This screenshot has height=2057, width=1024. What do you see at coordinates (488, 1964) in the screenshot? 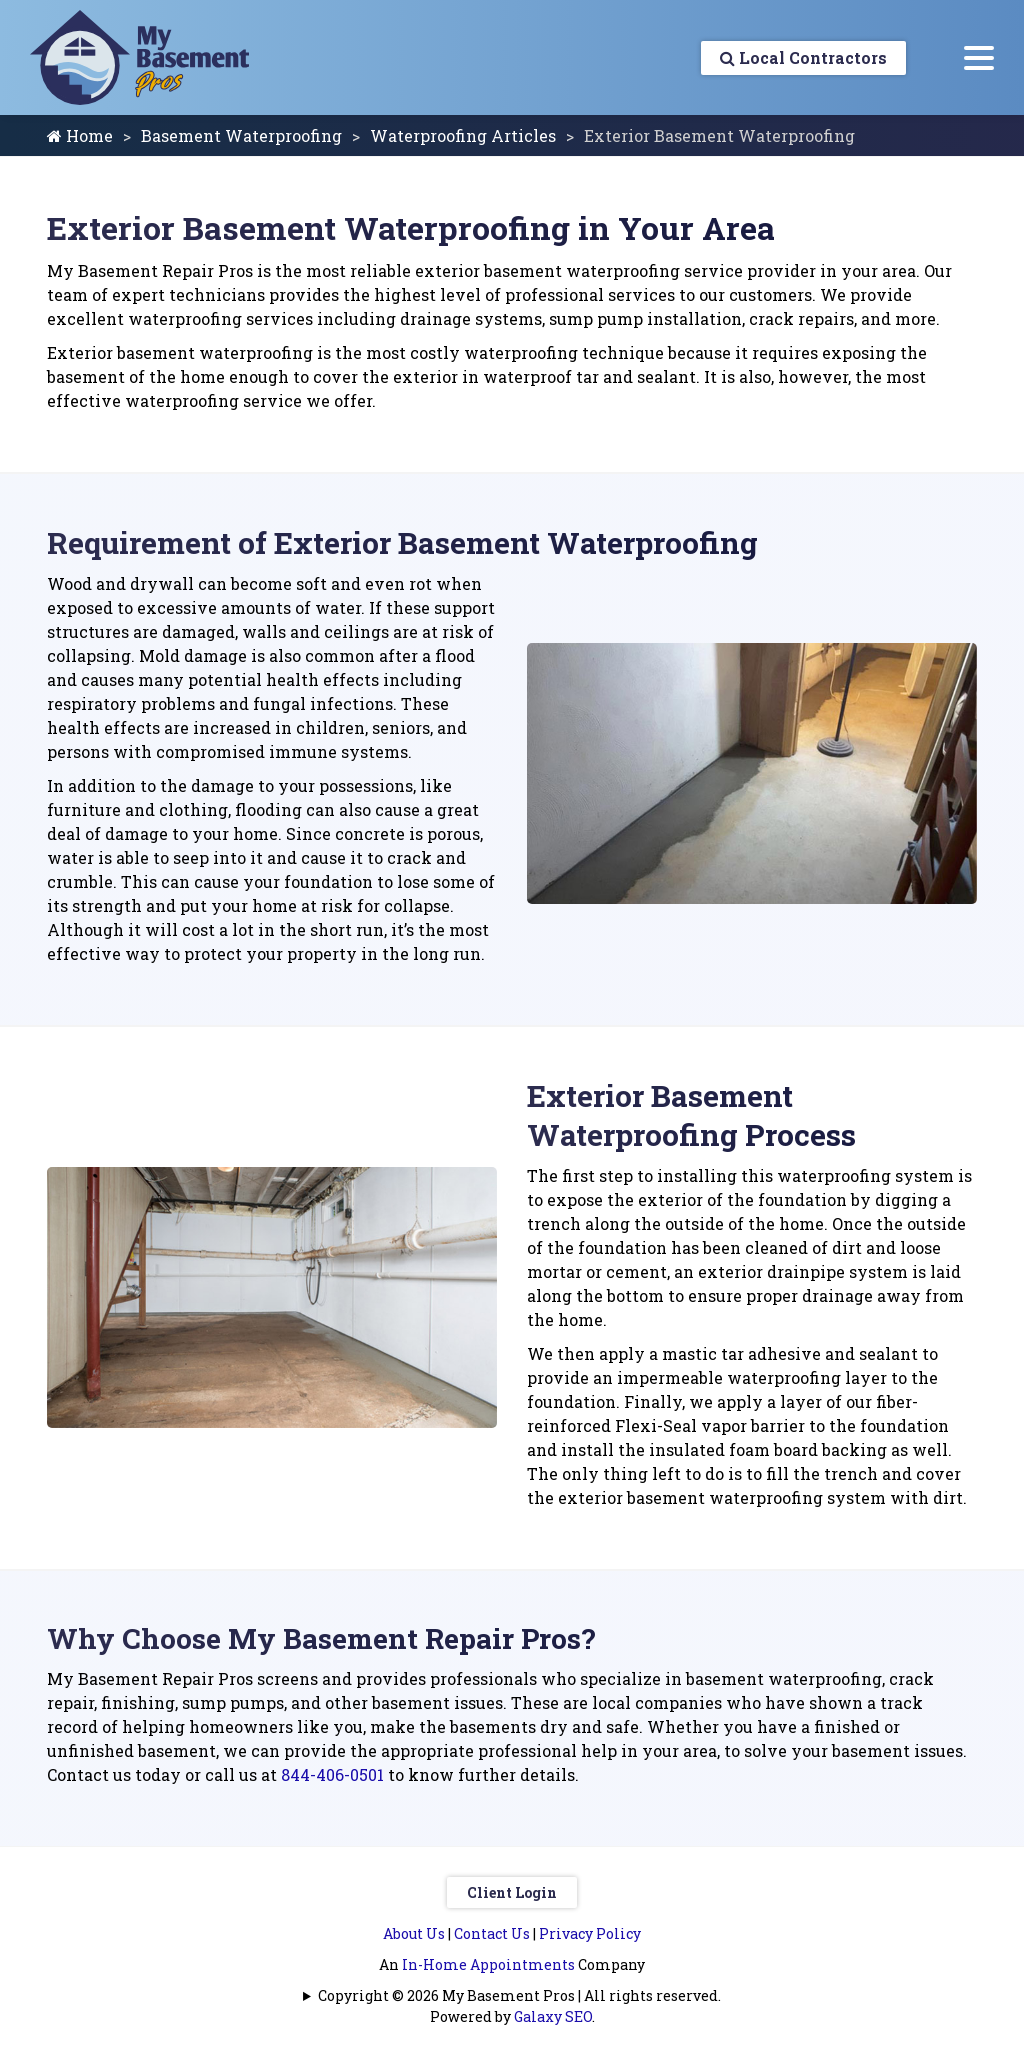
I see `In-Home Appointments` at bounding box center [488, 1964].